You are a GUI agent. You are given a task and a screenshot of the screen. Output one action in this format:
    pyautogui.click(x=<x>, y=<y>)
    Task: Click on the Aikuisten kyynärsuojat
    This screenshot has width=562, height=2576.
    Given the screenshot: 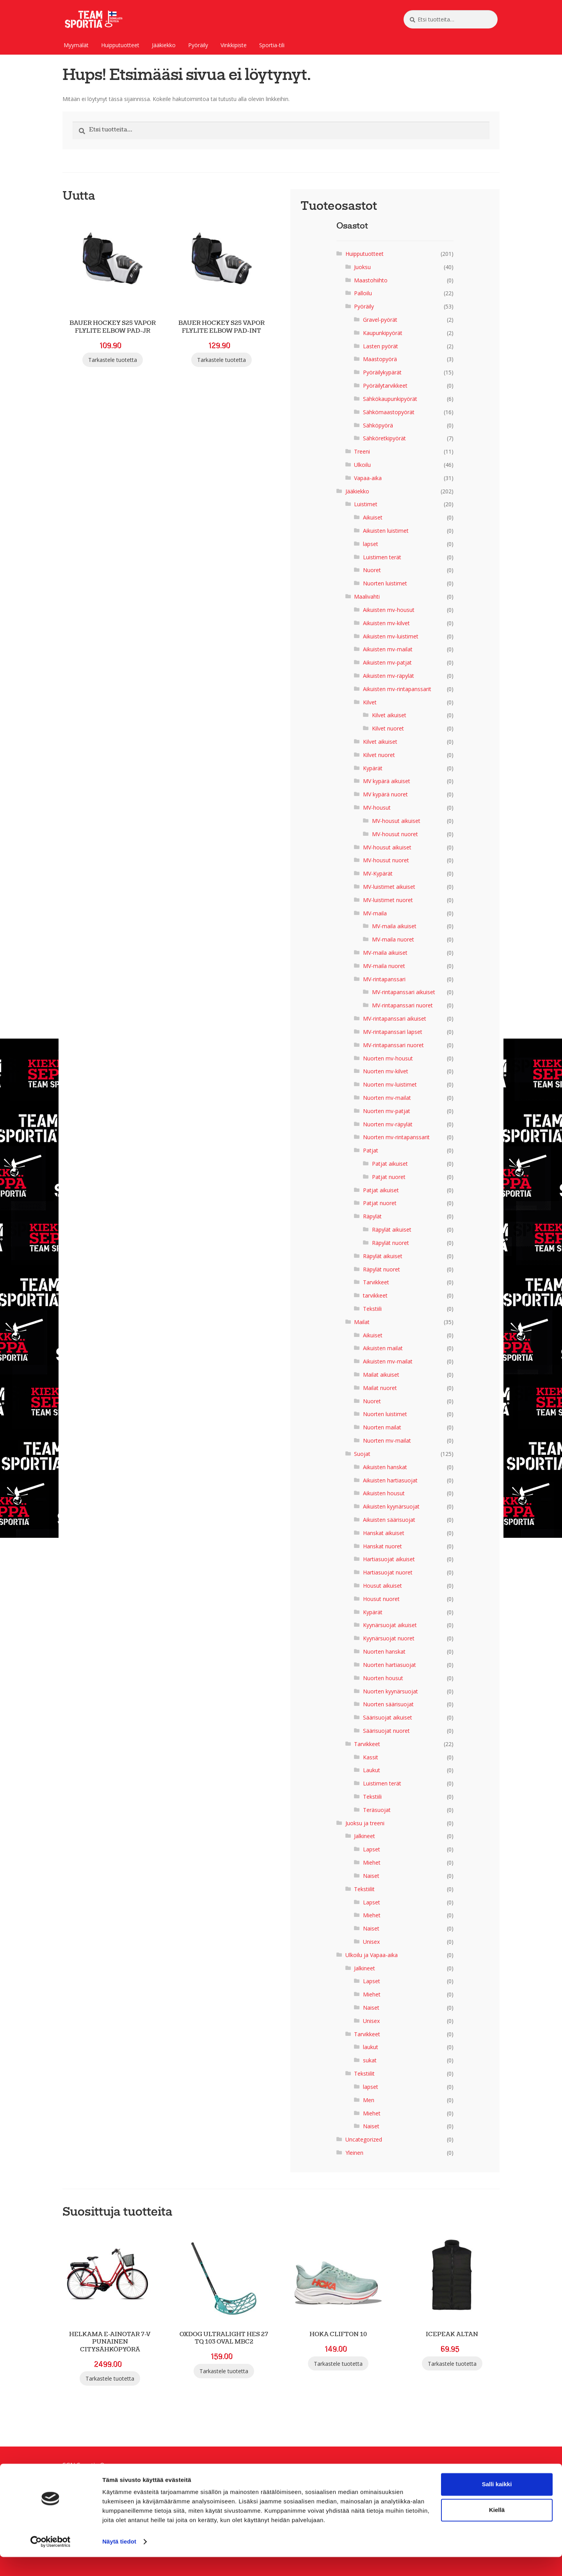 What is the action you would take?
    pyautogui.click(x=391, y=1506)
    